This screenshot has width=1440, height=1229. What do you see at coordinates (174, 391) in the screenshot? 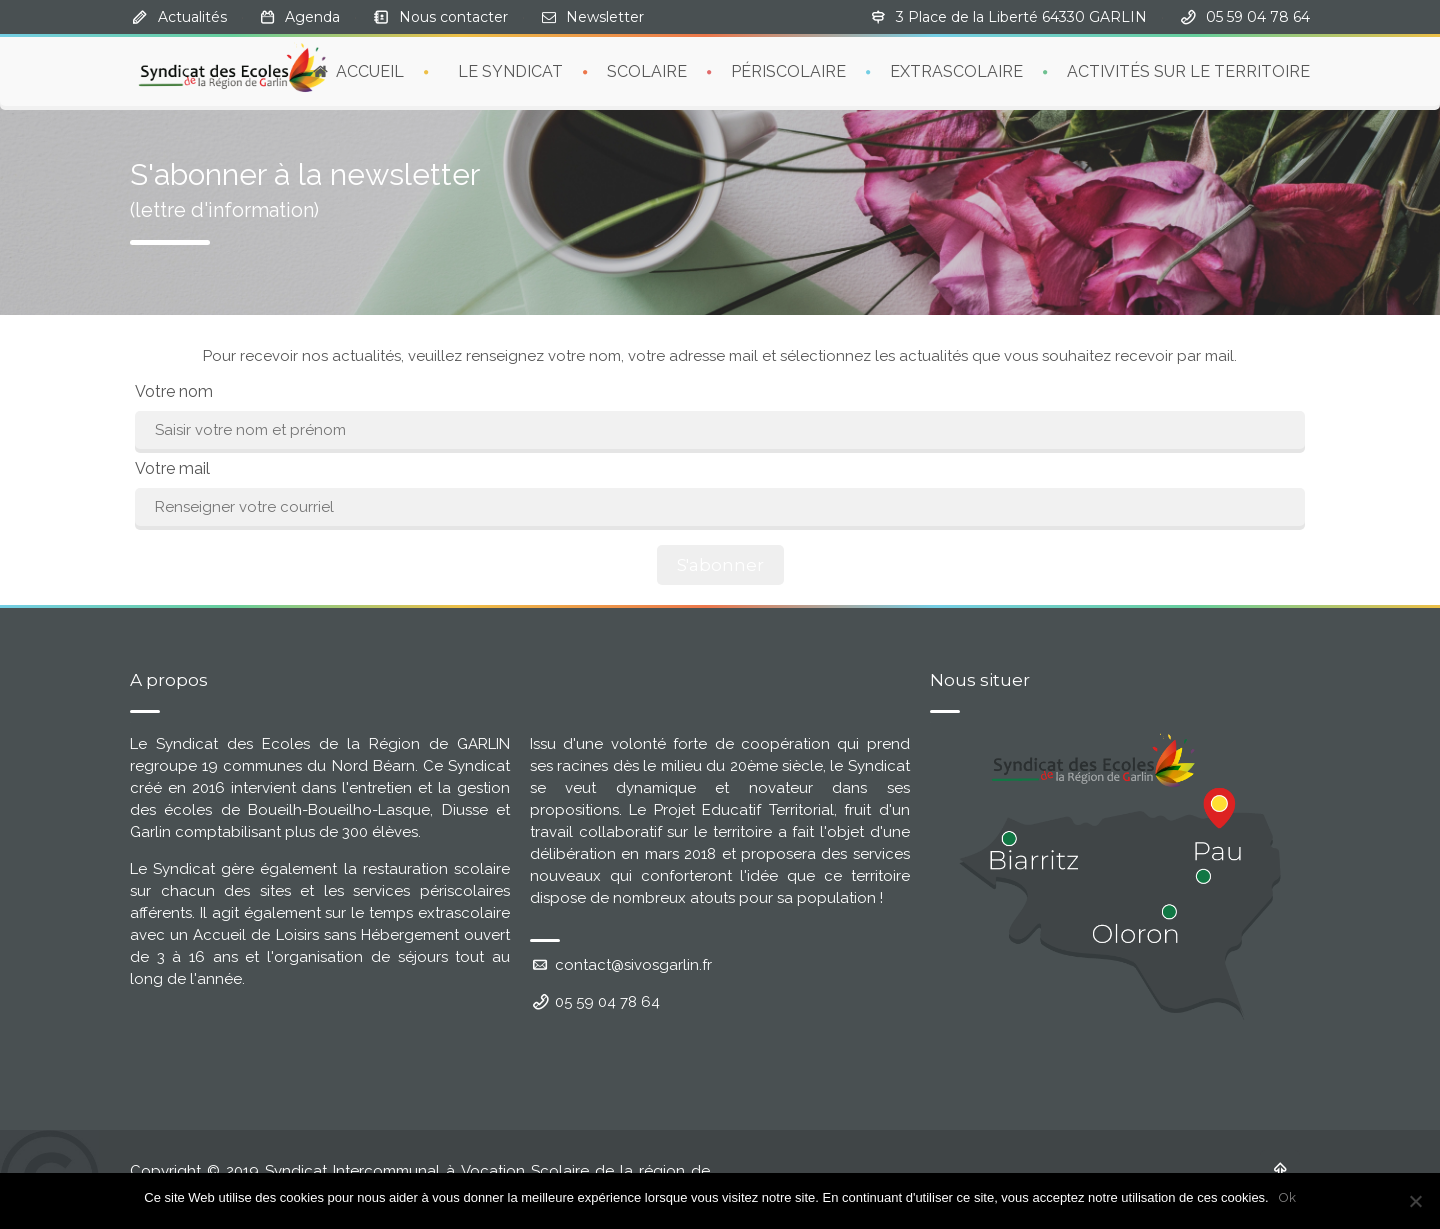
I see `Votre nom` at bounding box center [174, 391].